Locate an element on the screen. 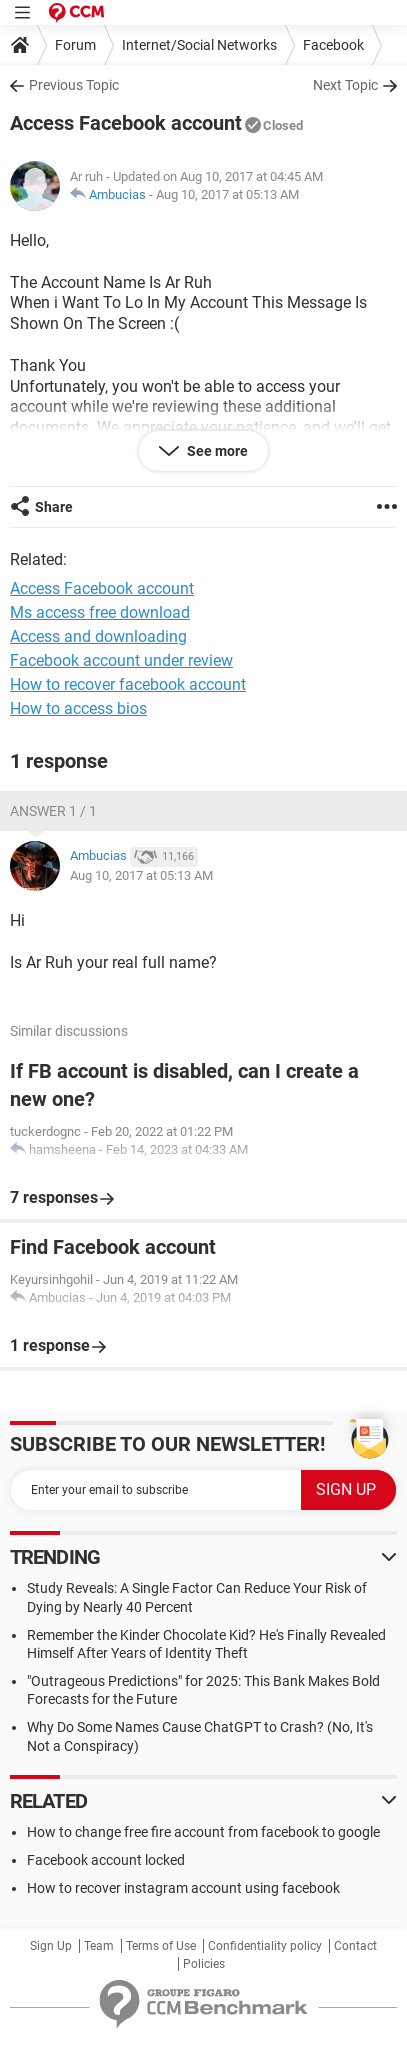 This screenshot has height=2048, width=407. Policies is located at coordinates (204, 1964).